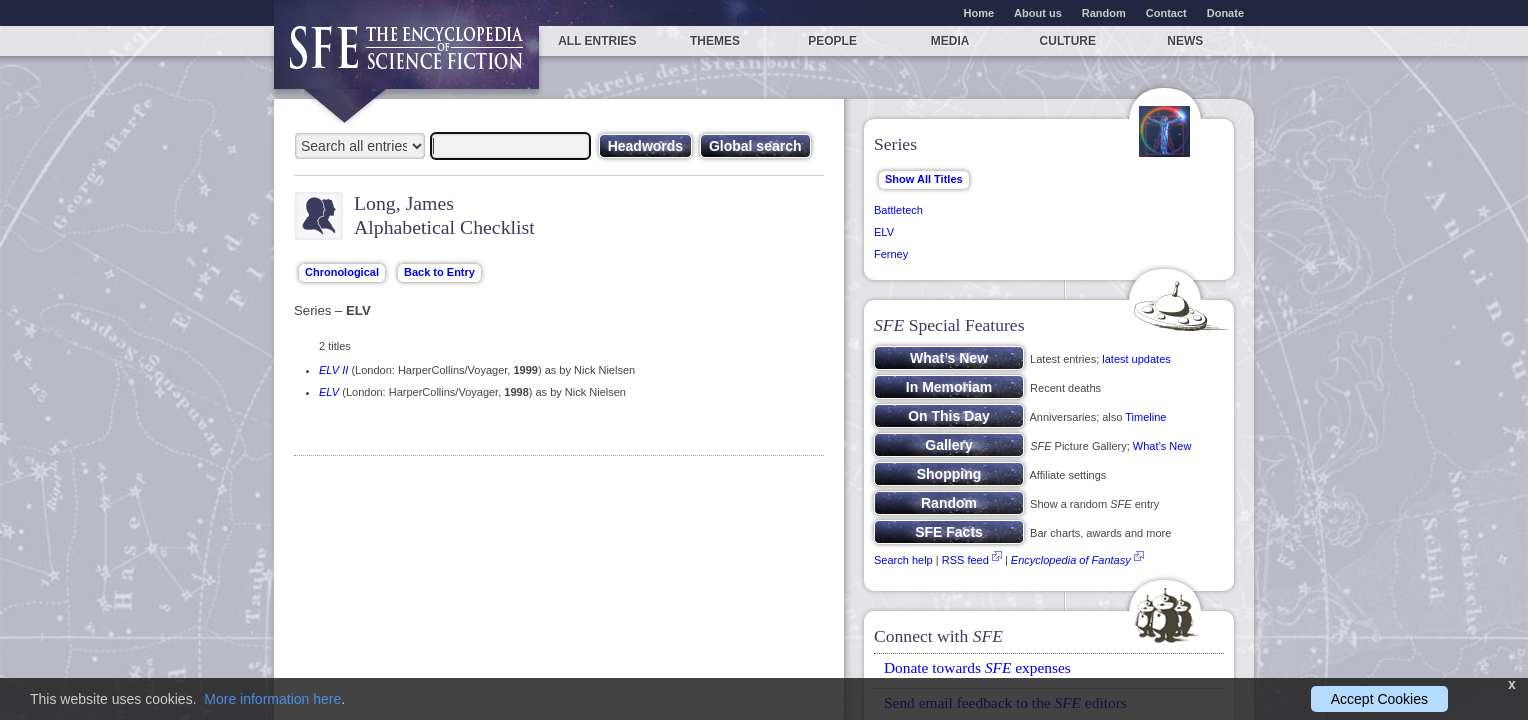 The width and height of the screenshot is (1528, 720). What do you see at coordinates (1185, 41) in the screenshot?
I see `News` at bounding box center [1185, 41].